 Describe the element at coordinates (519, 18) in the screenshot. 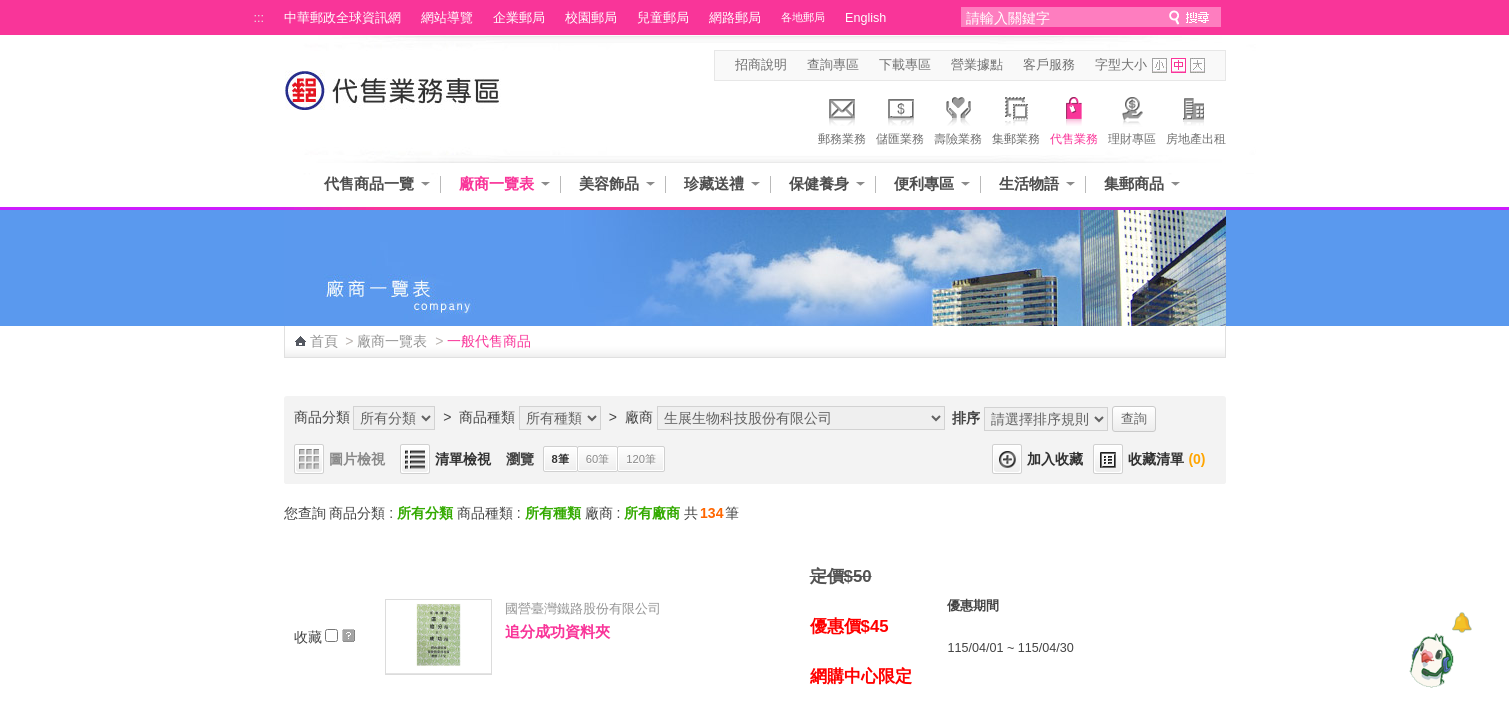

I see `企業郵局` at that location.